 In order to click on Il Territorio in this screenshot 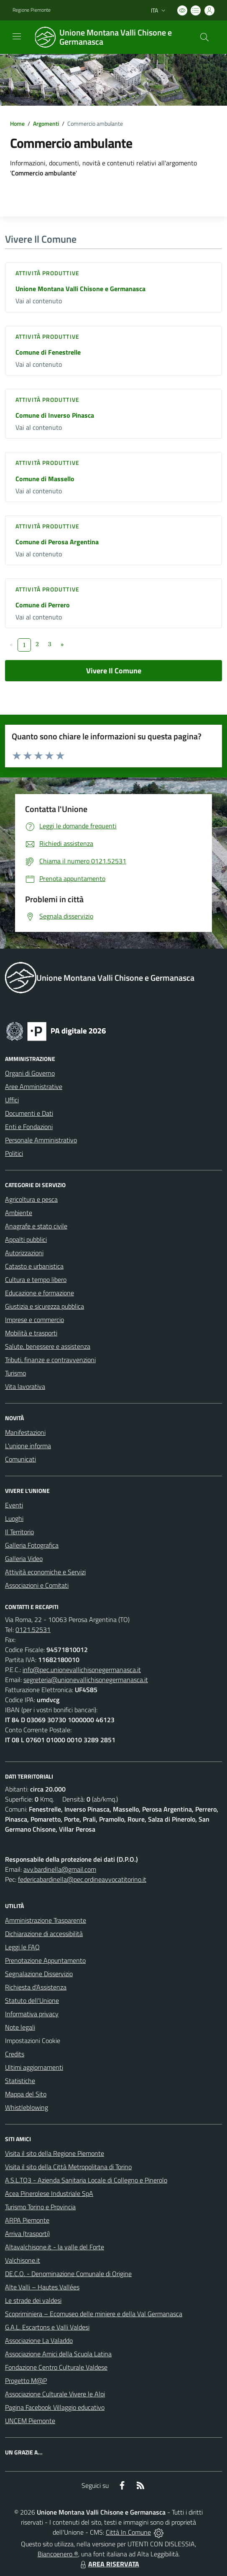, I will do `click(19, 1532)`.